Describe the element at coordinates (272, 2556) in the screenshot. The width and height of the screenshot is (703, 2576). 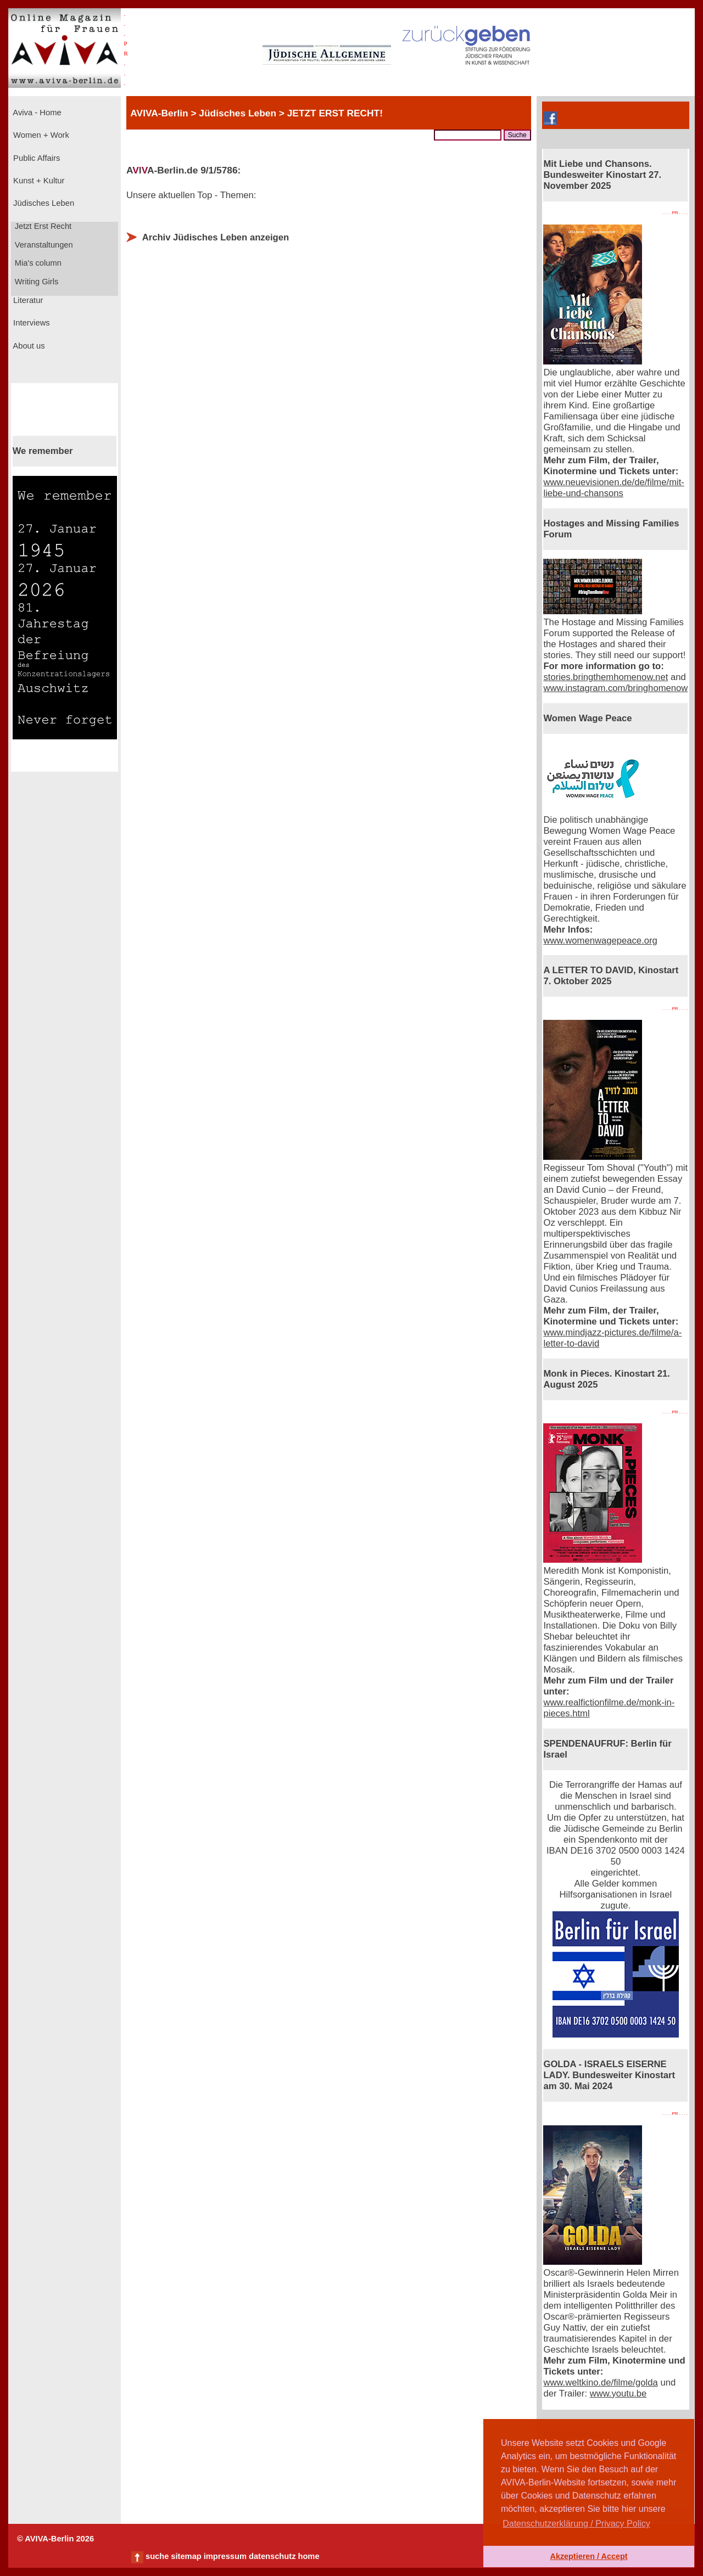
I see `datenschutz` at that location.